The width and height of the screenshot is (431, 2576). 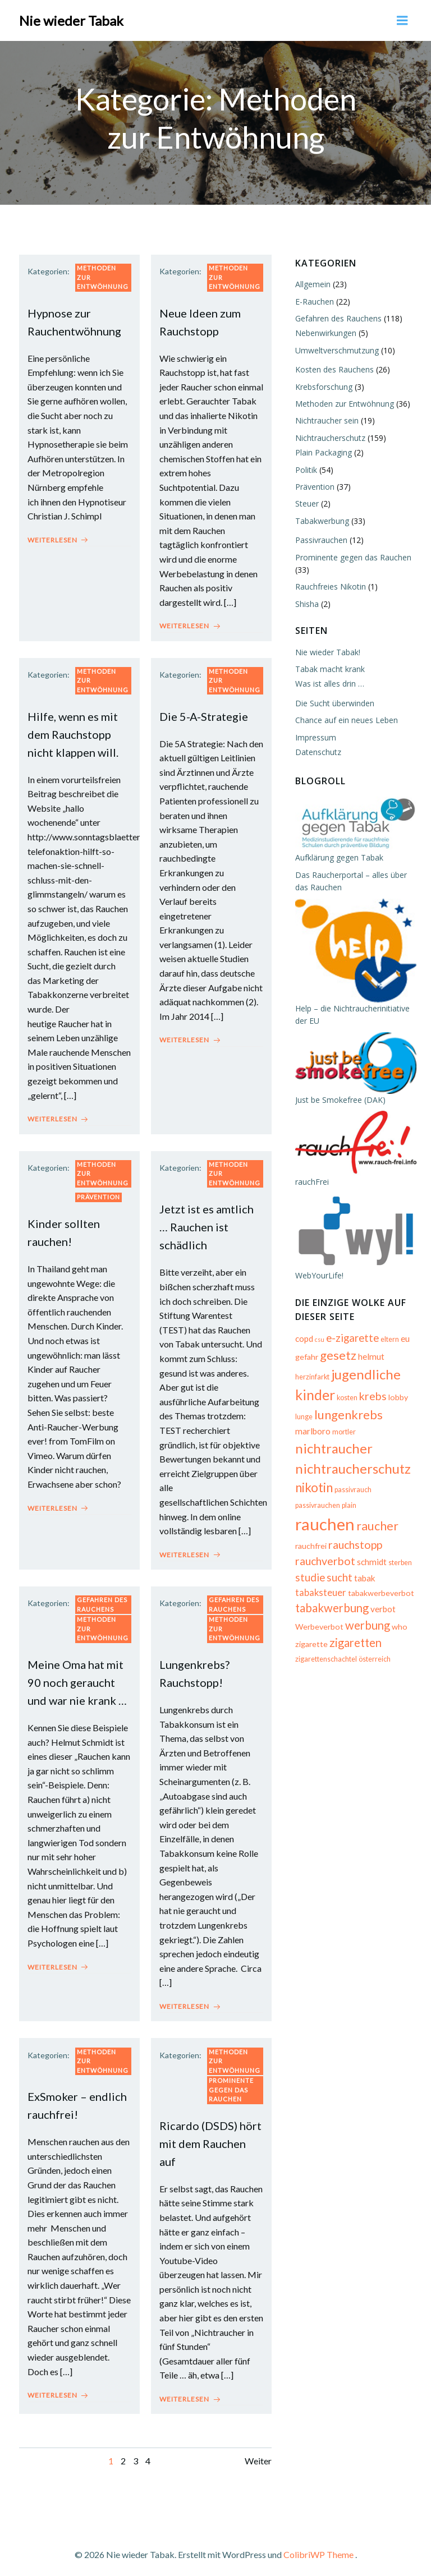 I want to click on Nebenwirkungen, so click(x=324, y=330).